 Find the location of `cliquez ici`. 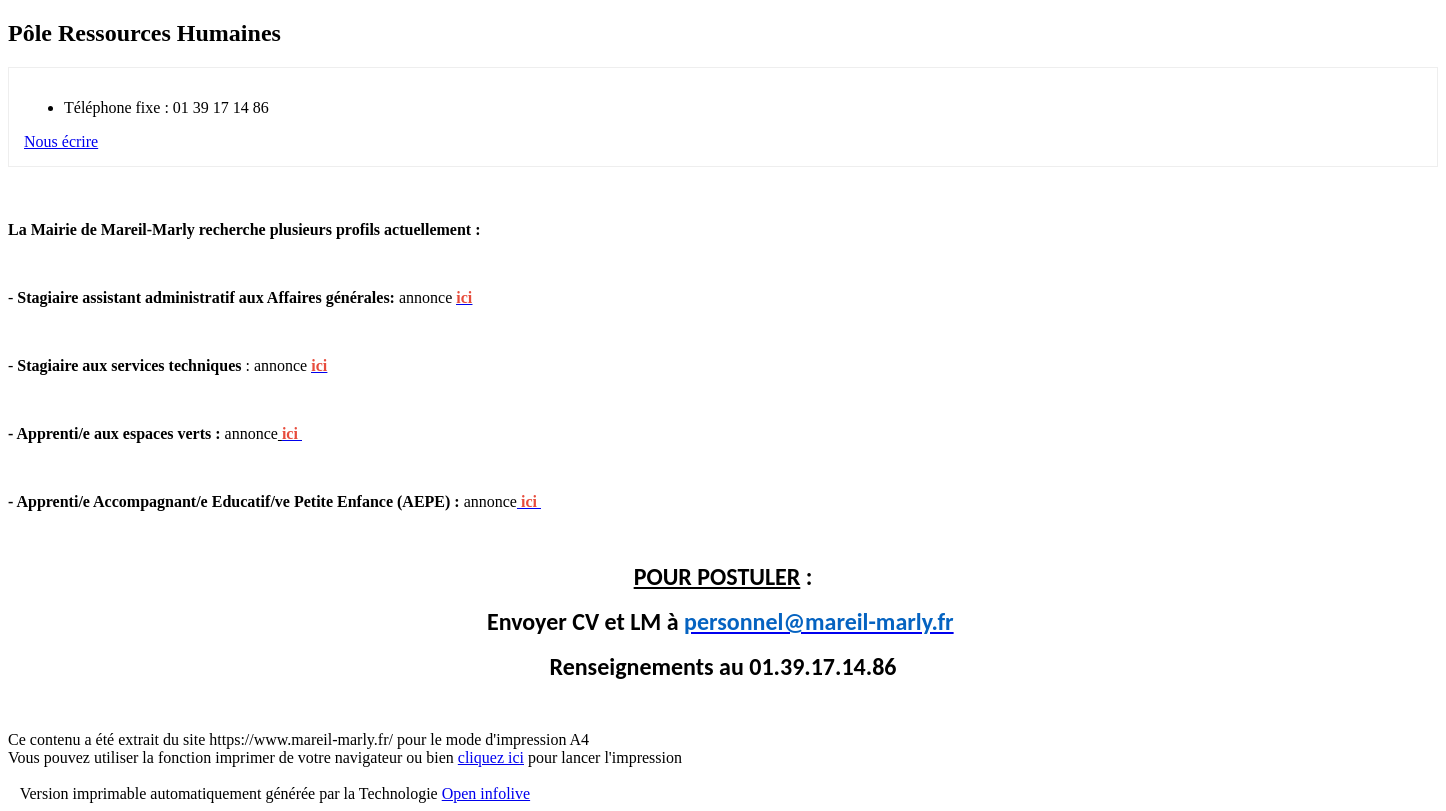

cliquez ici is located at coordinates (491, 757).